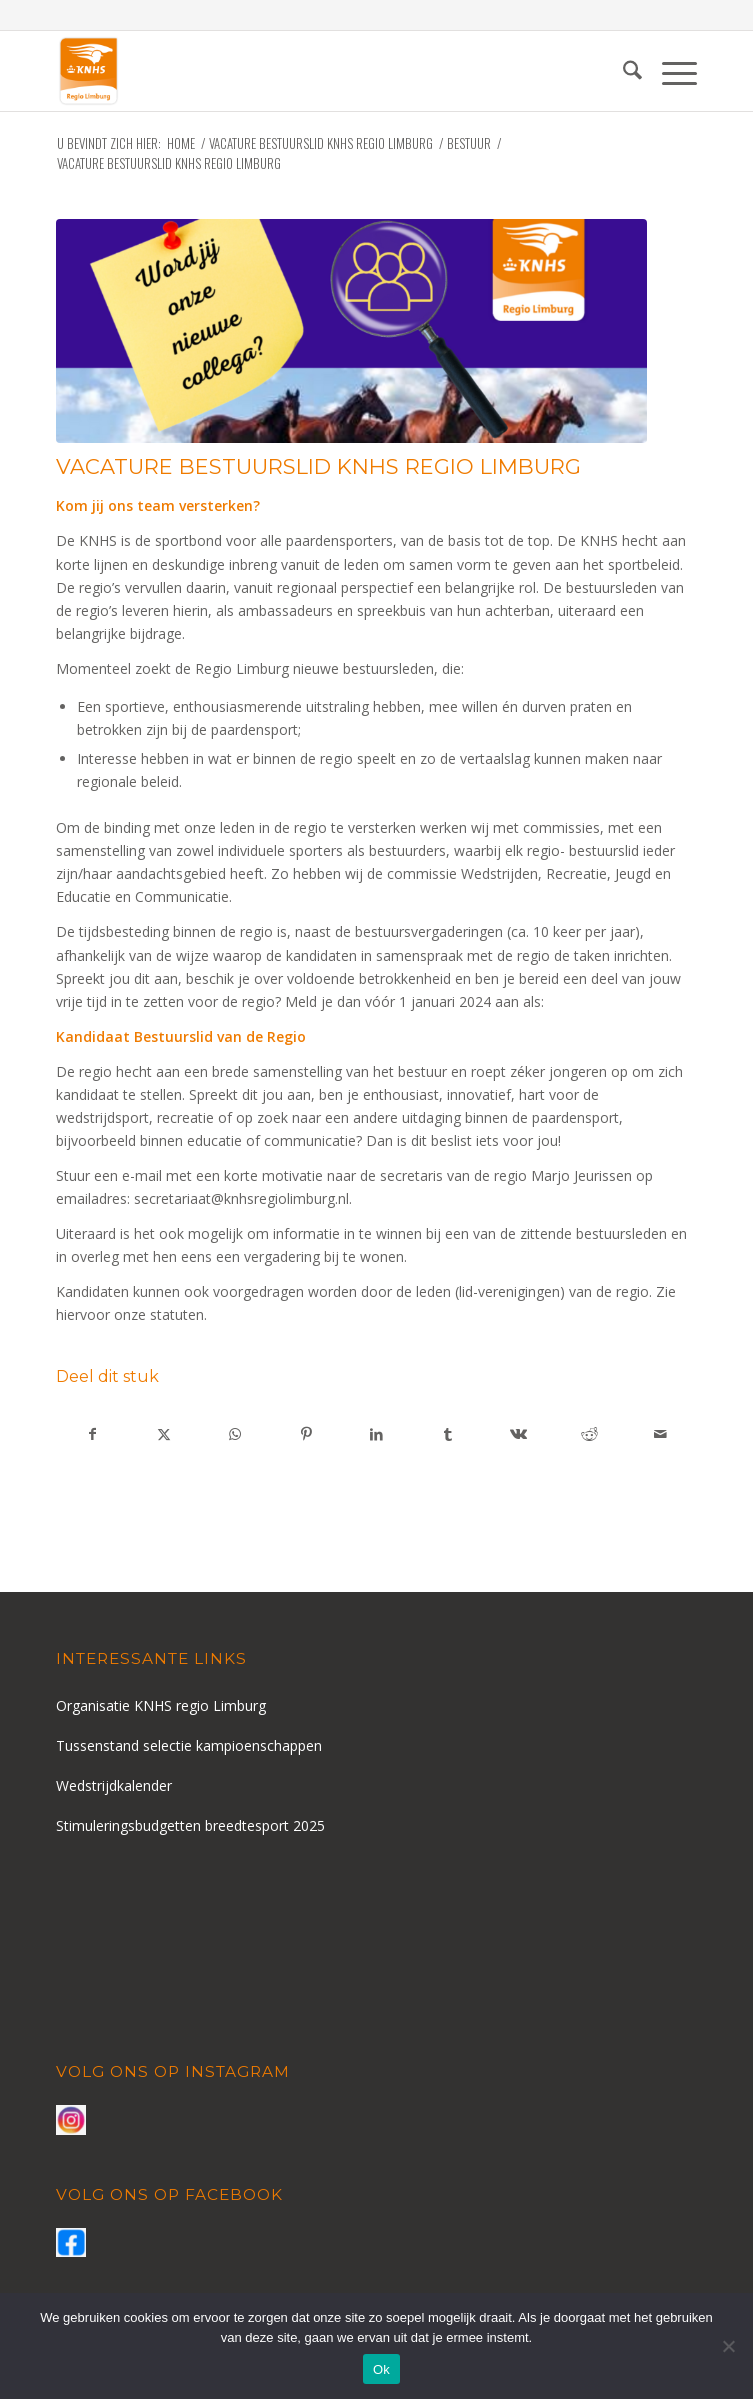  I want to click on [Delen op Reddit], so click(590, 1434).